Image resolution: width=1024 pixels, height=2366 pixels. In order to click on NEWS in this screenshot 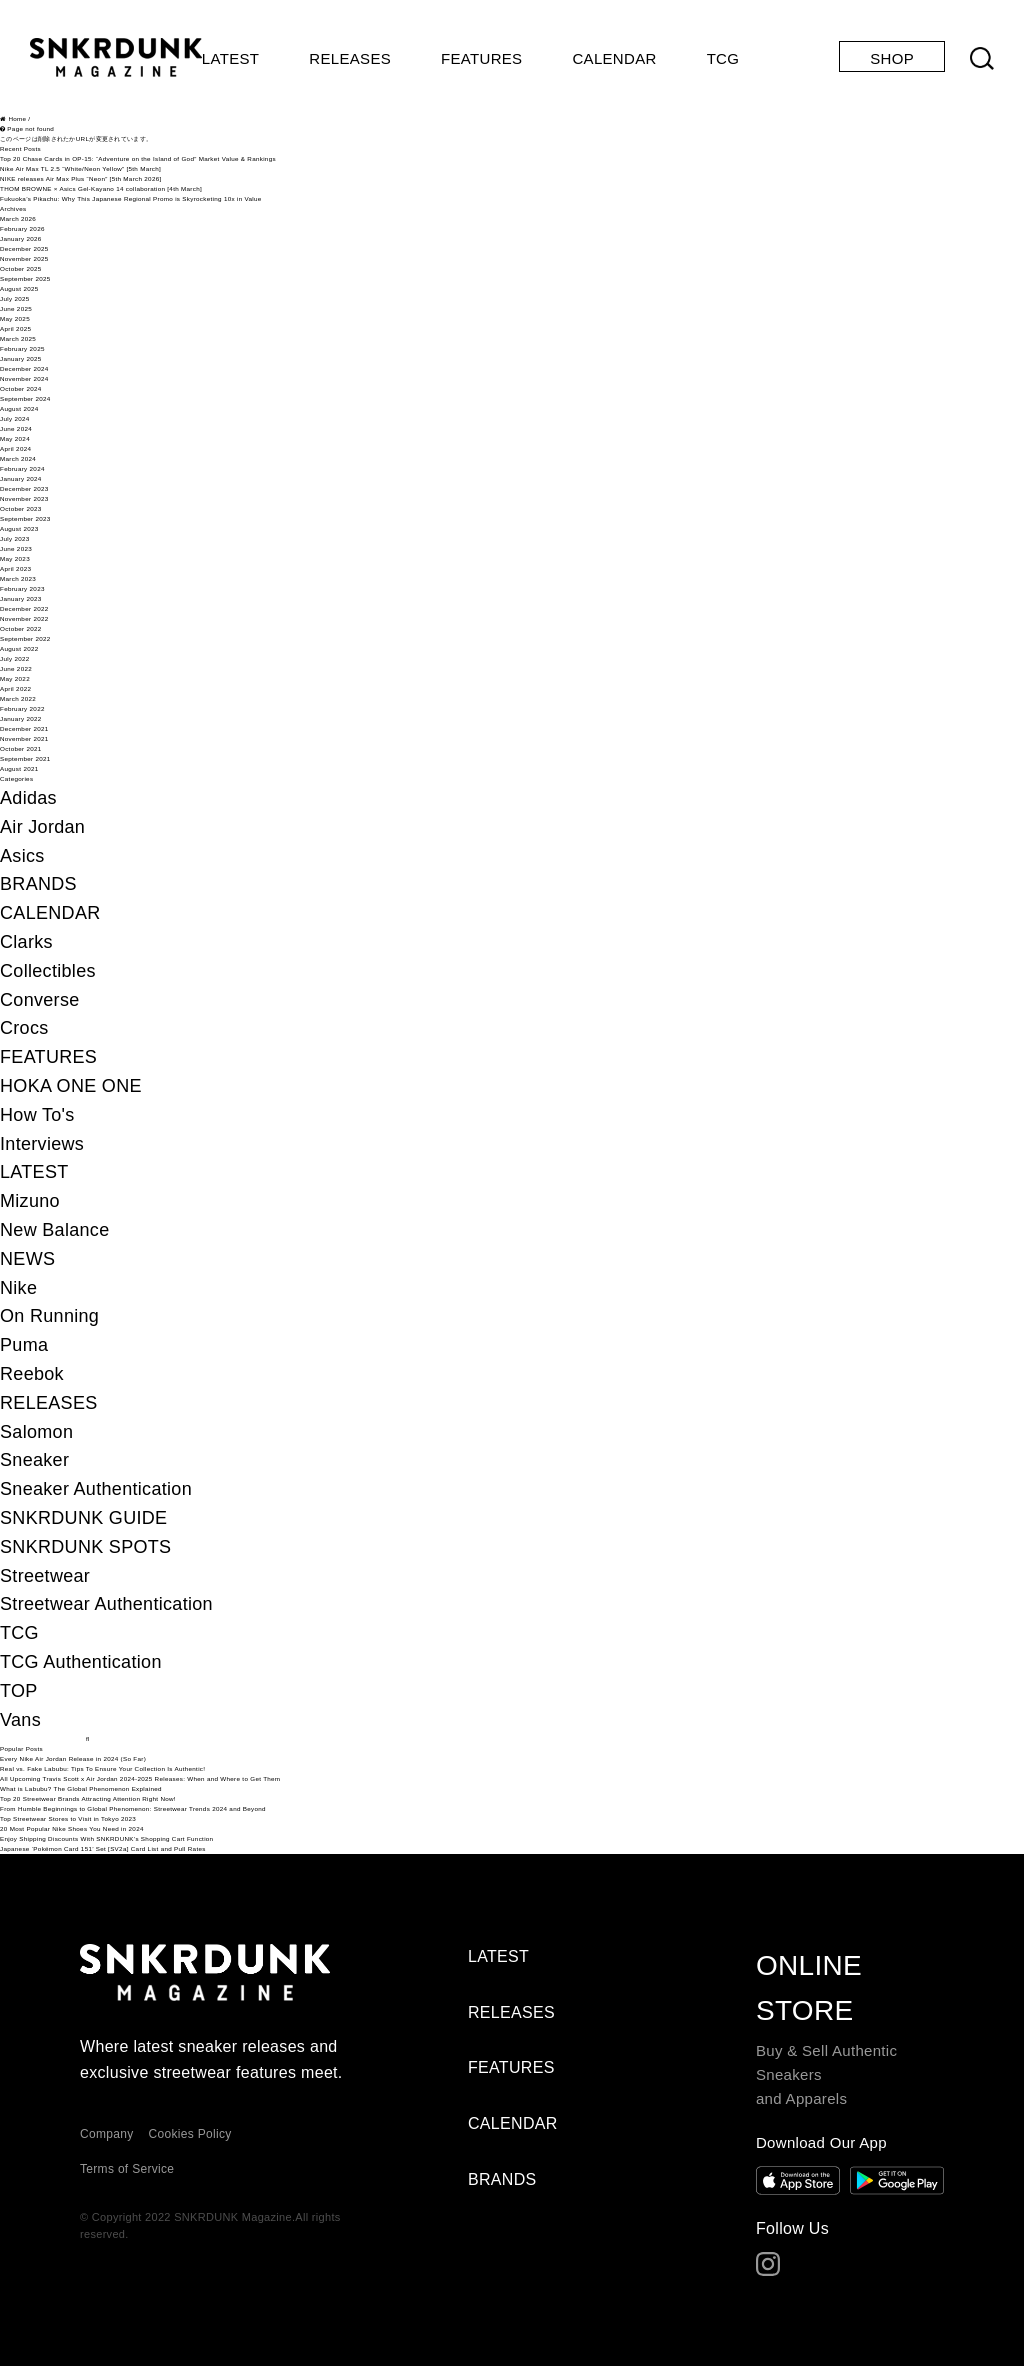, I will do `click(27, 1259)`.